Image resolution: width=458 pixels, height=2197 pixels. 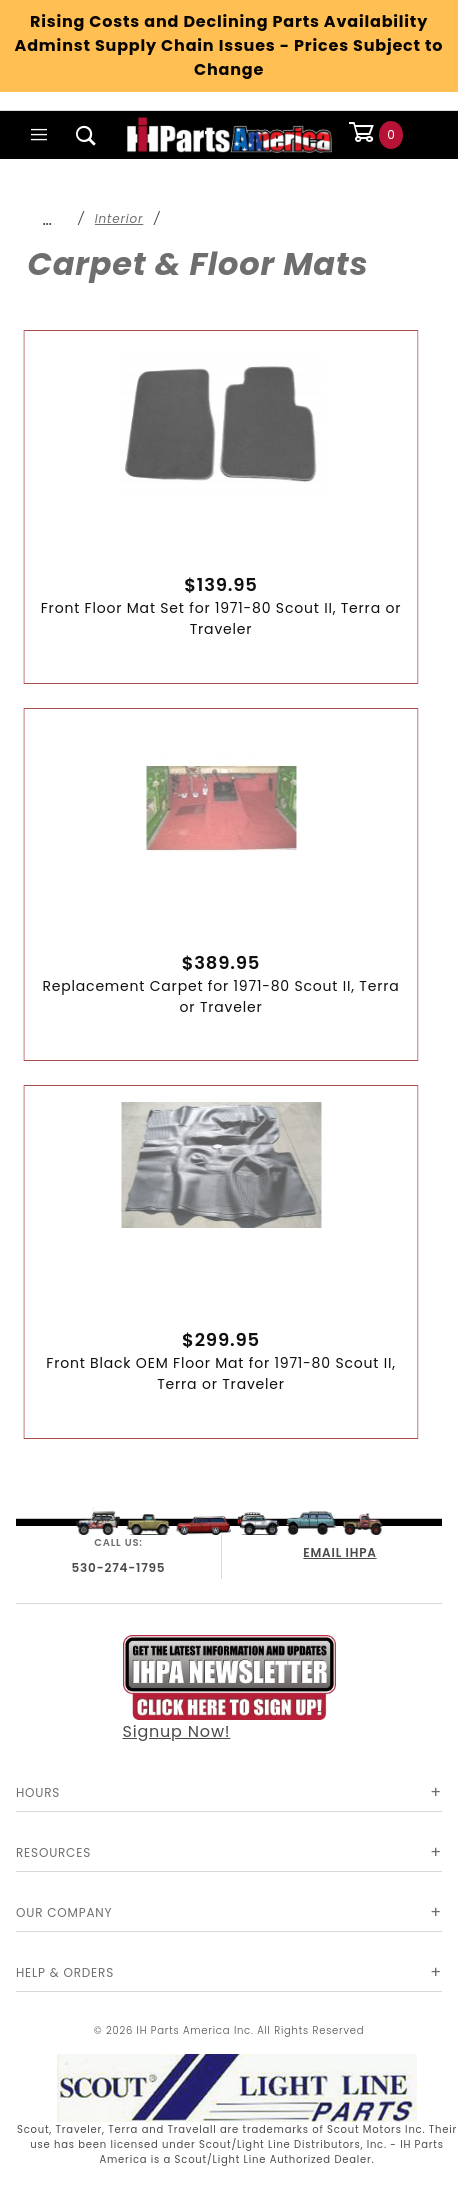 What do you see at coordinates (64, 1912) in the screenshot?
I see `Our Company` at bounding box center [64, 1912].